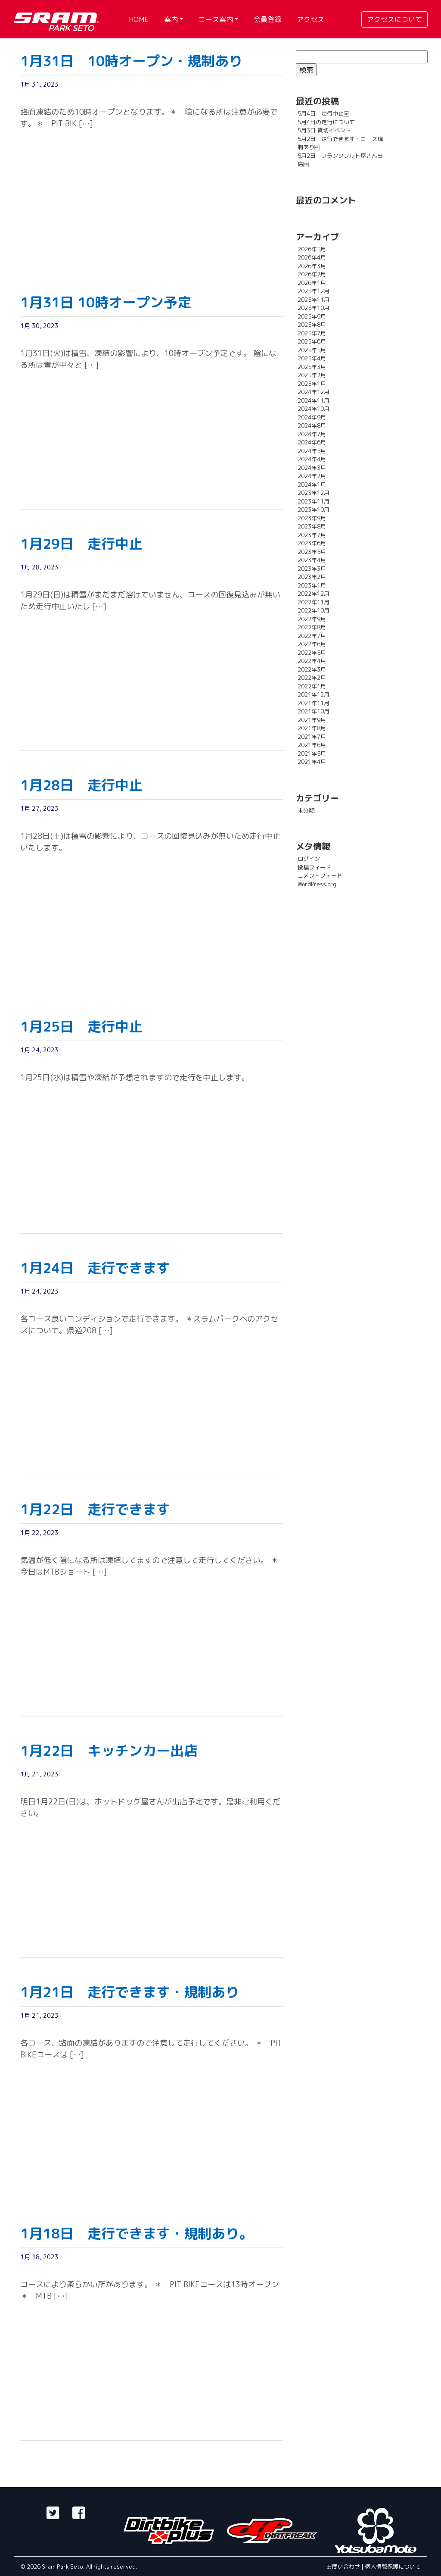 This screenshot has height=2576, width=441. I want to click on 2023年8月, so click(312, 526).